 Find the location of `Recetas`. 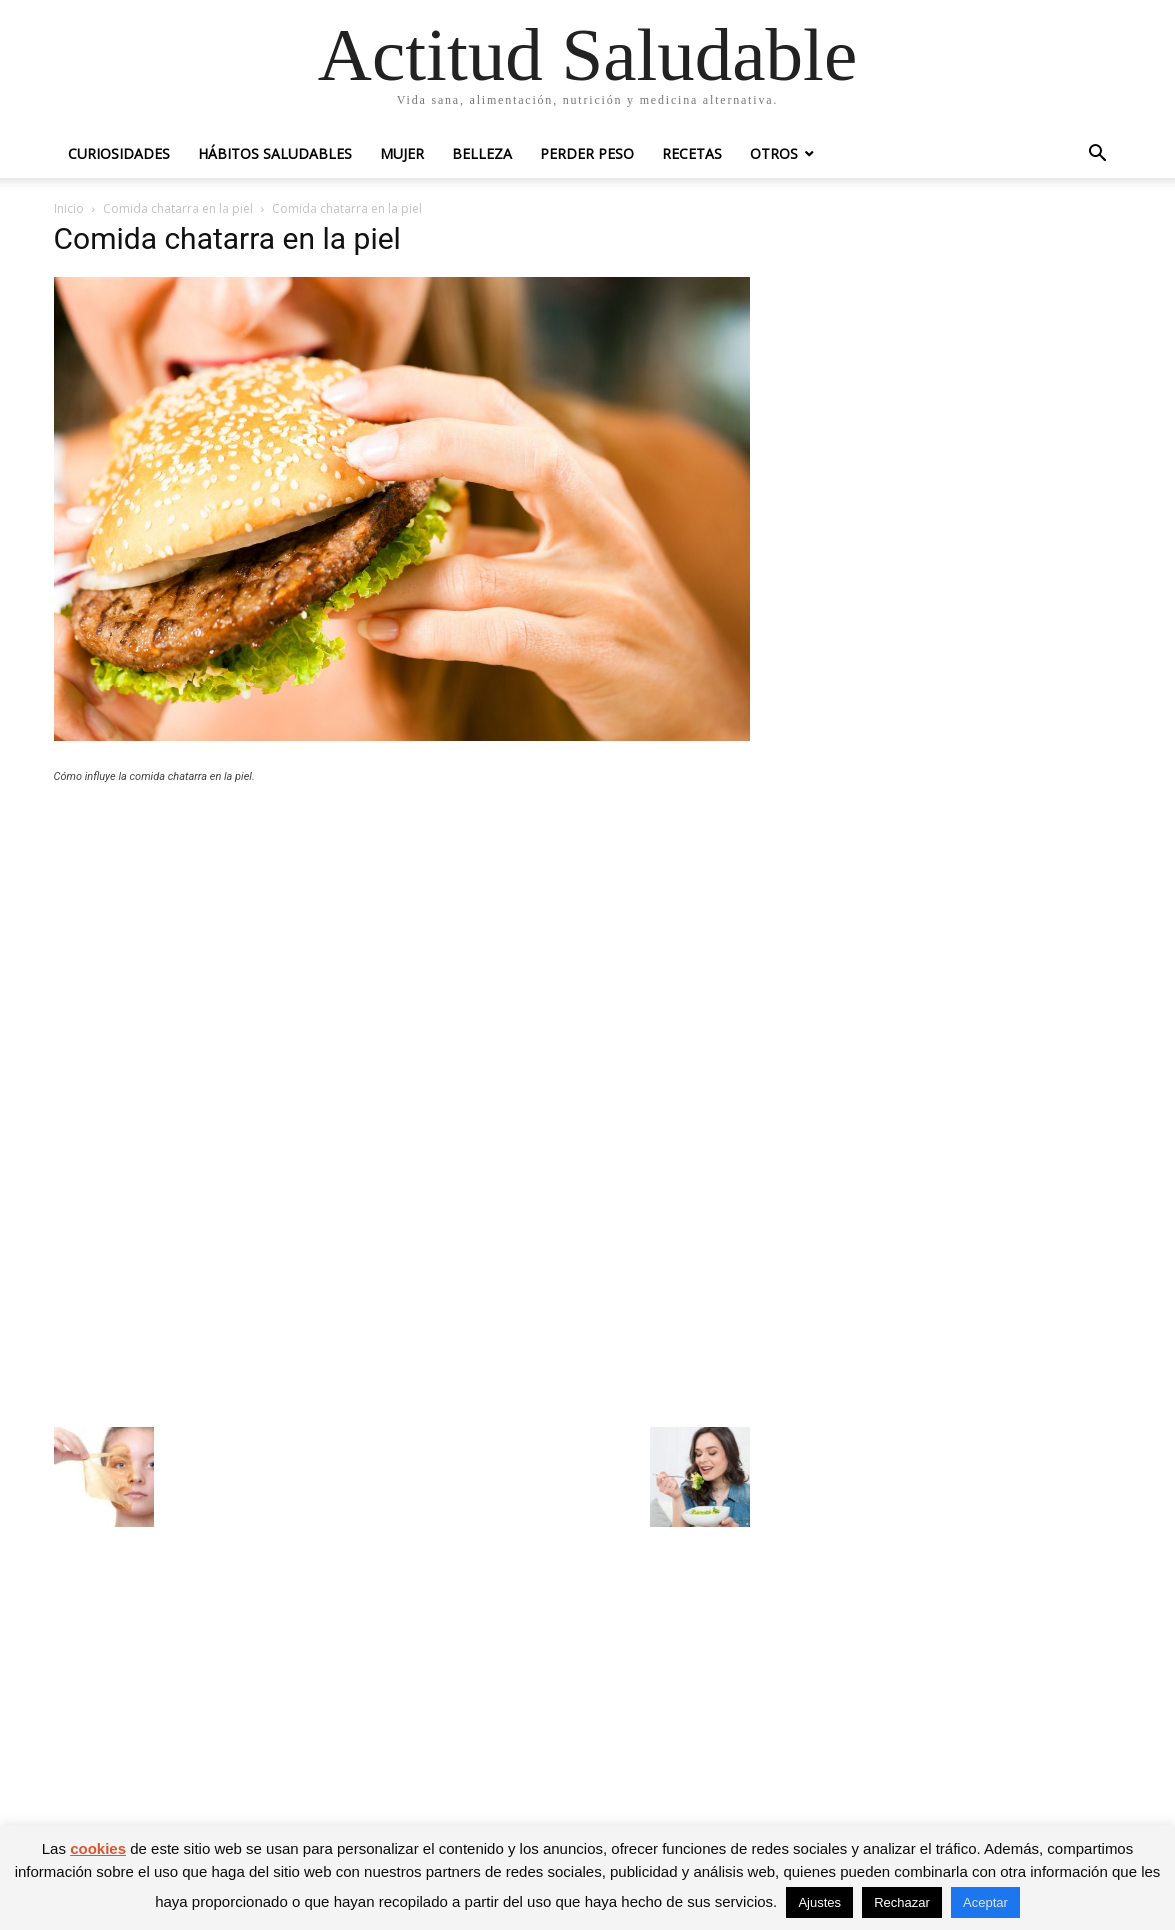

Recetas is located at coordinates (692, 153).